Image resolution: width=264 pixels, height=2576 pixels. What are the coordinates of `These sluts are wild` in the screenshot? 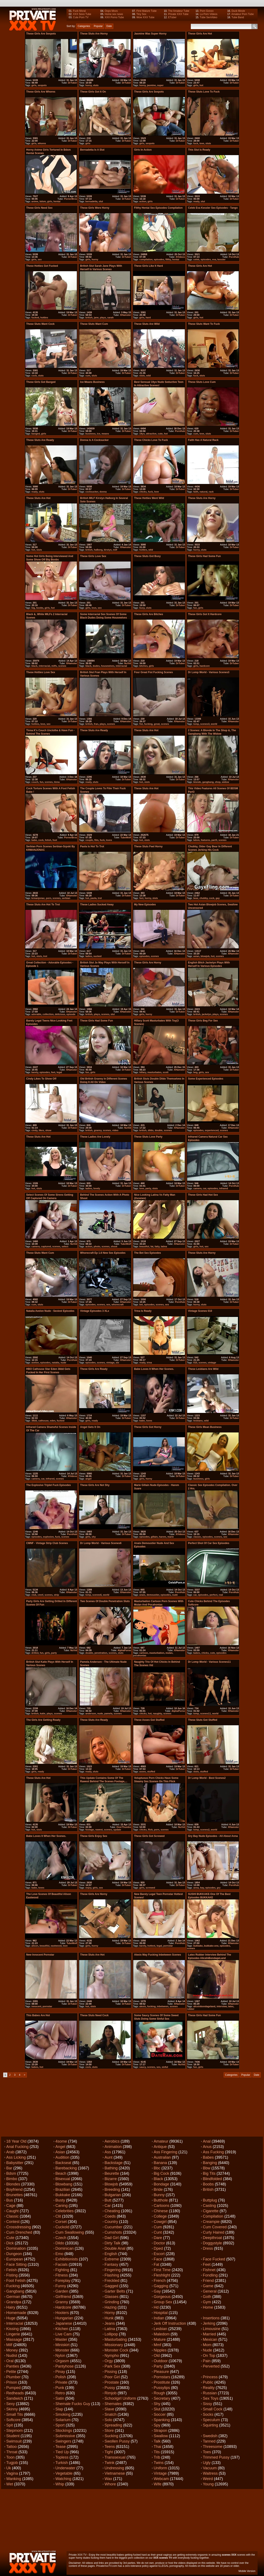 It's located at (147, 323).